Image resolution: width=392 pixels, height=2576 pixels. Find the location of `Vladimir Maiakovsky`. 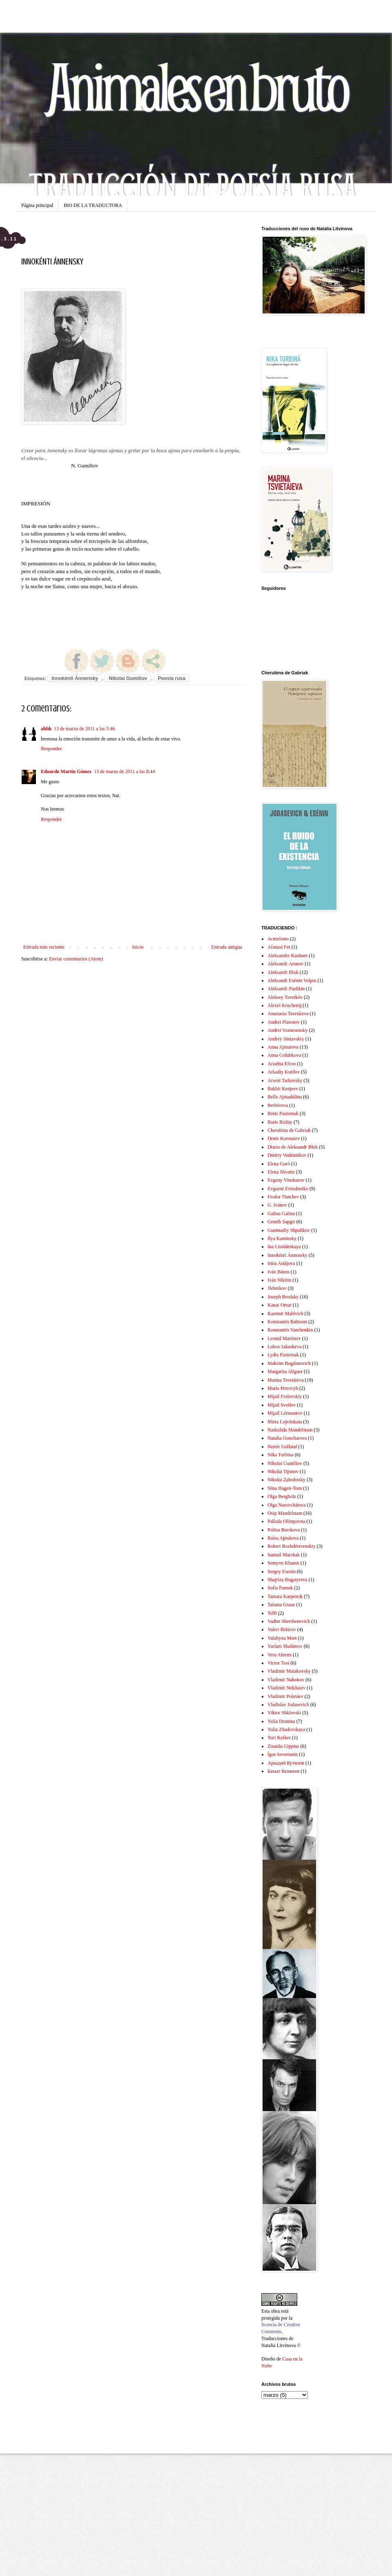

Vladimir Maiakovsky is located at coordinates (289, 1671).